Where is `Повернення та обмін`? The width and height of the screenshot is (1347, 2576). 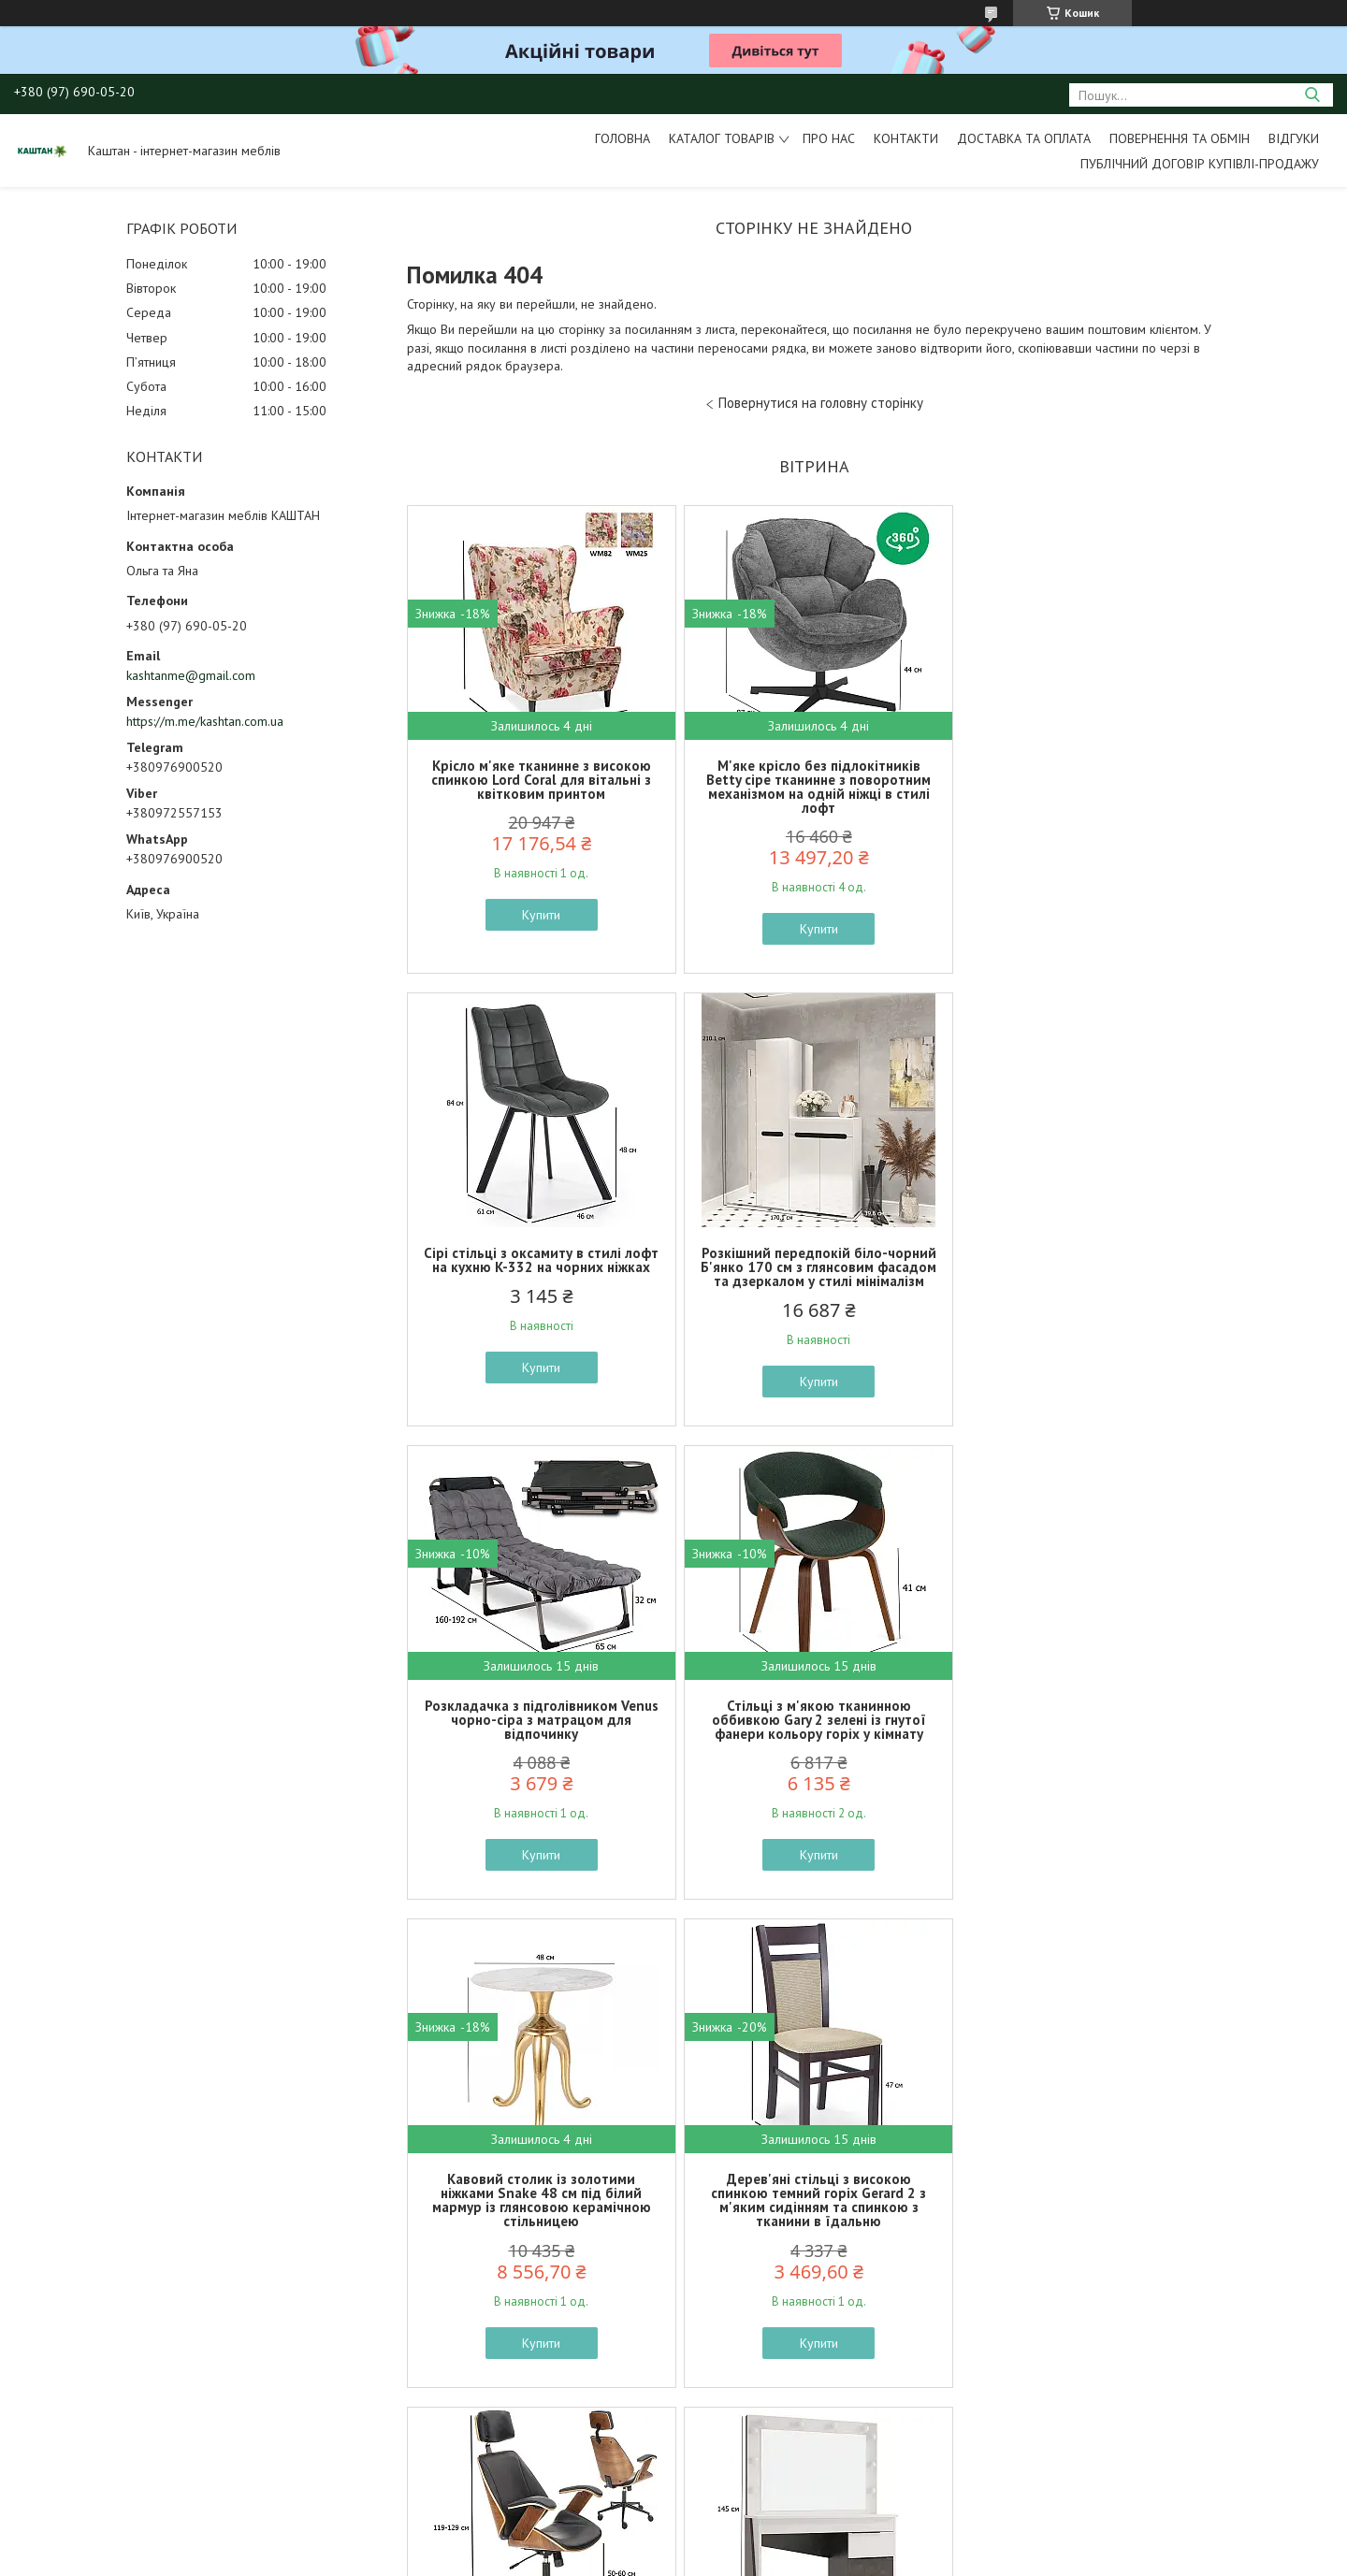
Повернення та обмін is located at coordinates (1179, 138).